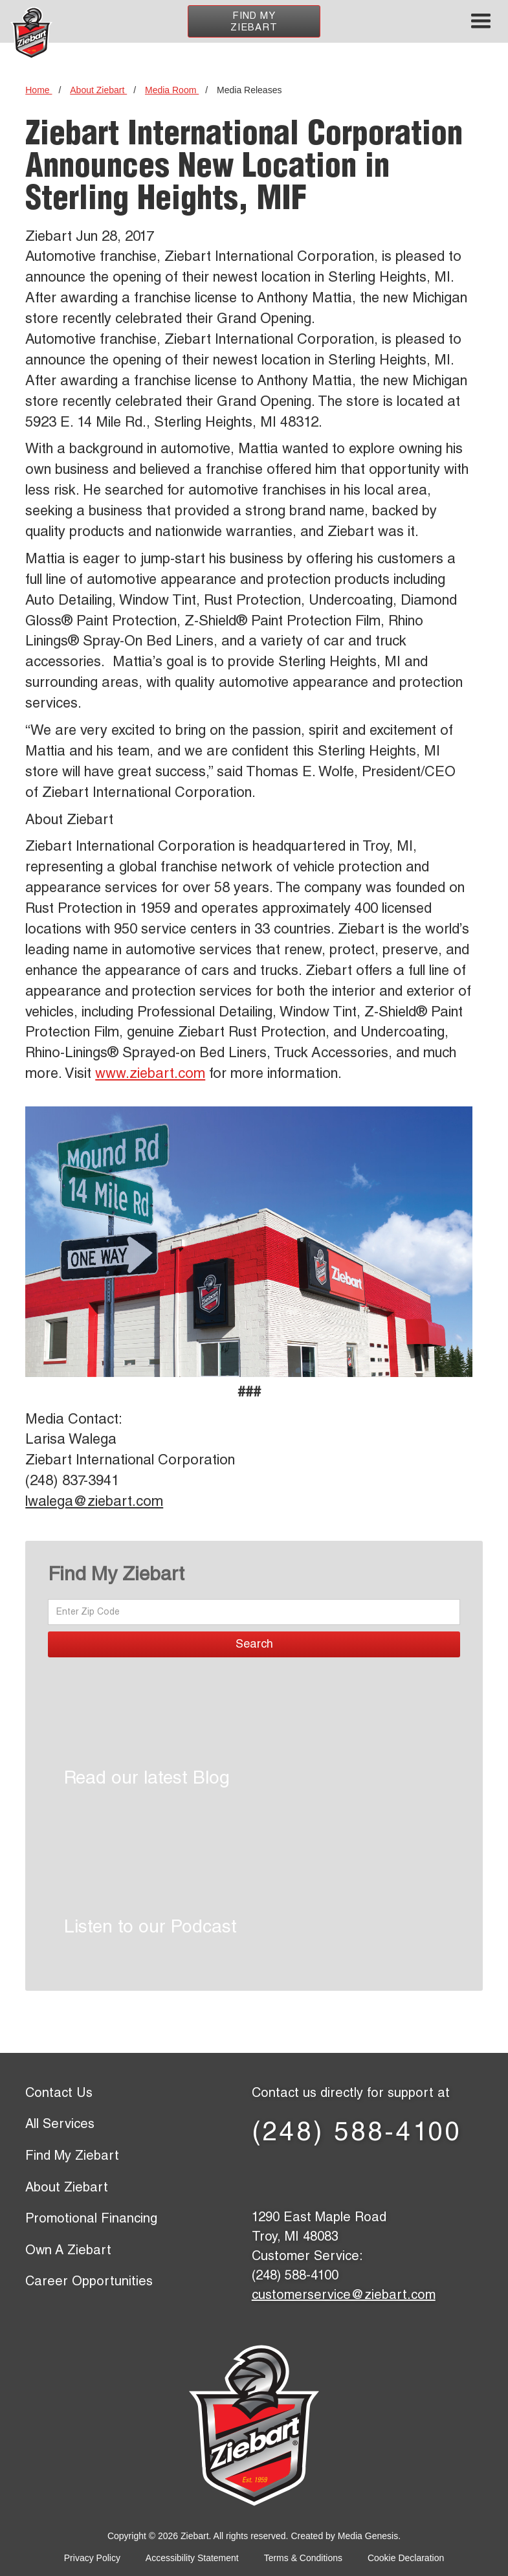 The width and height of the screenshot is (508, 2576). Describe the element at coordinates (303, 2558) in the screenshot. I see `Terms & Conditions` at that location.